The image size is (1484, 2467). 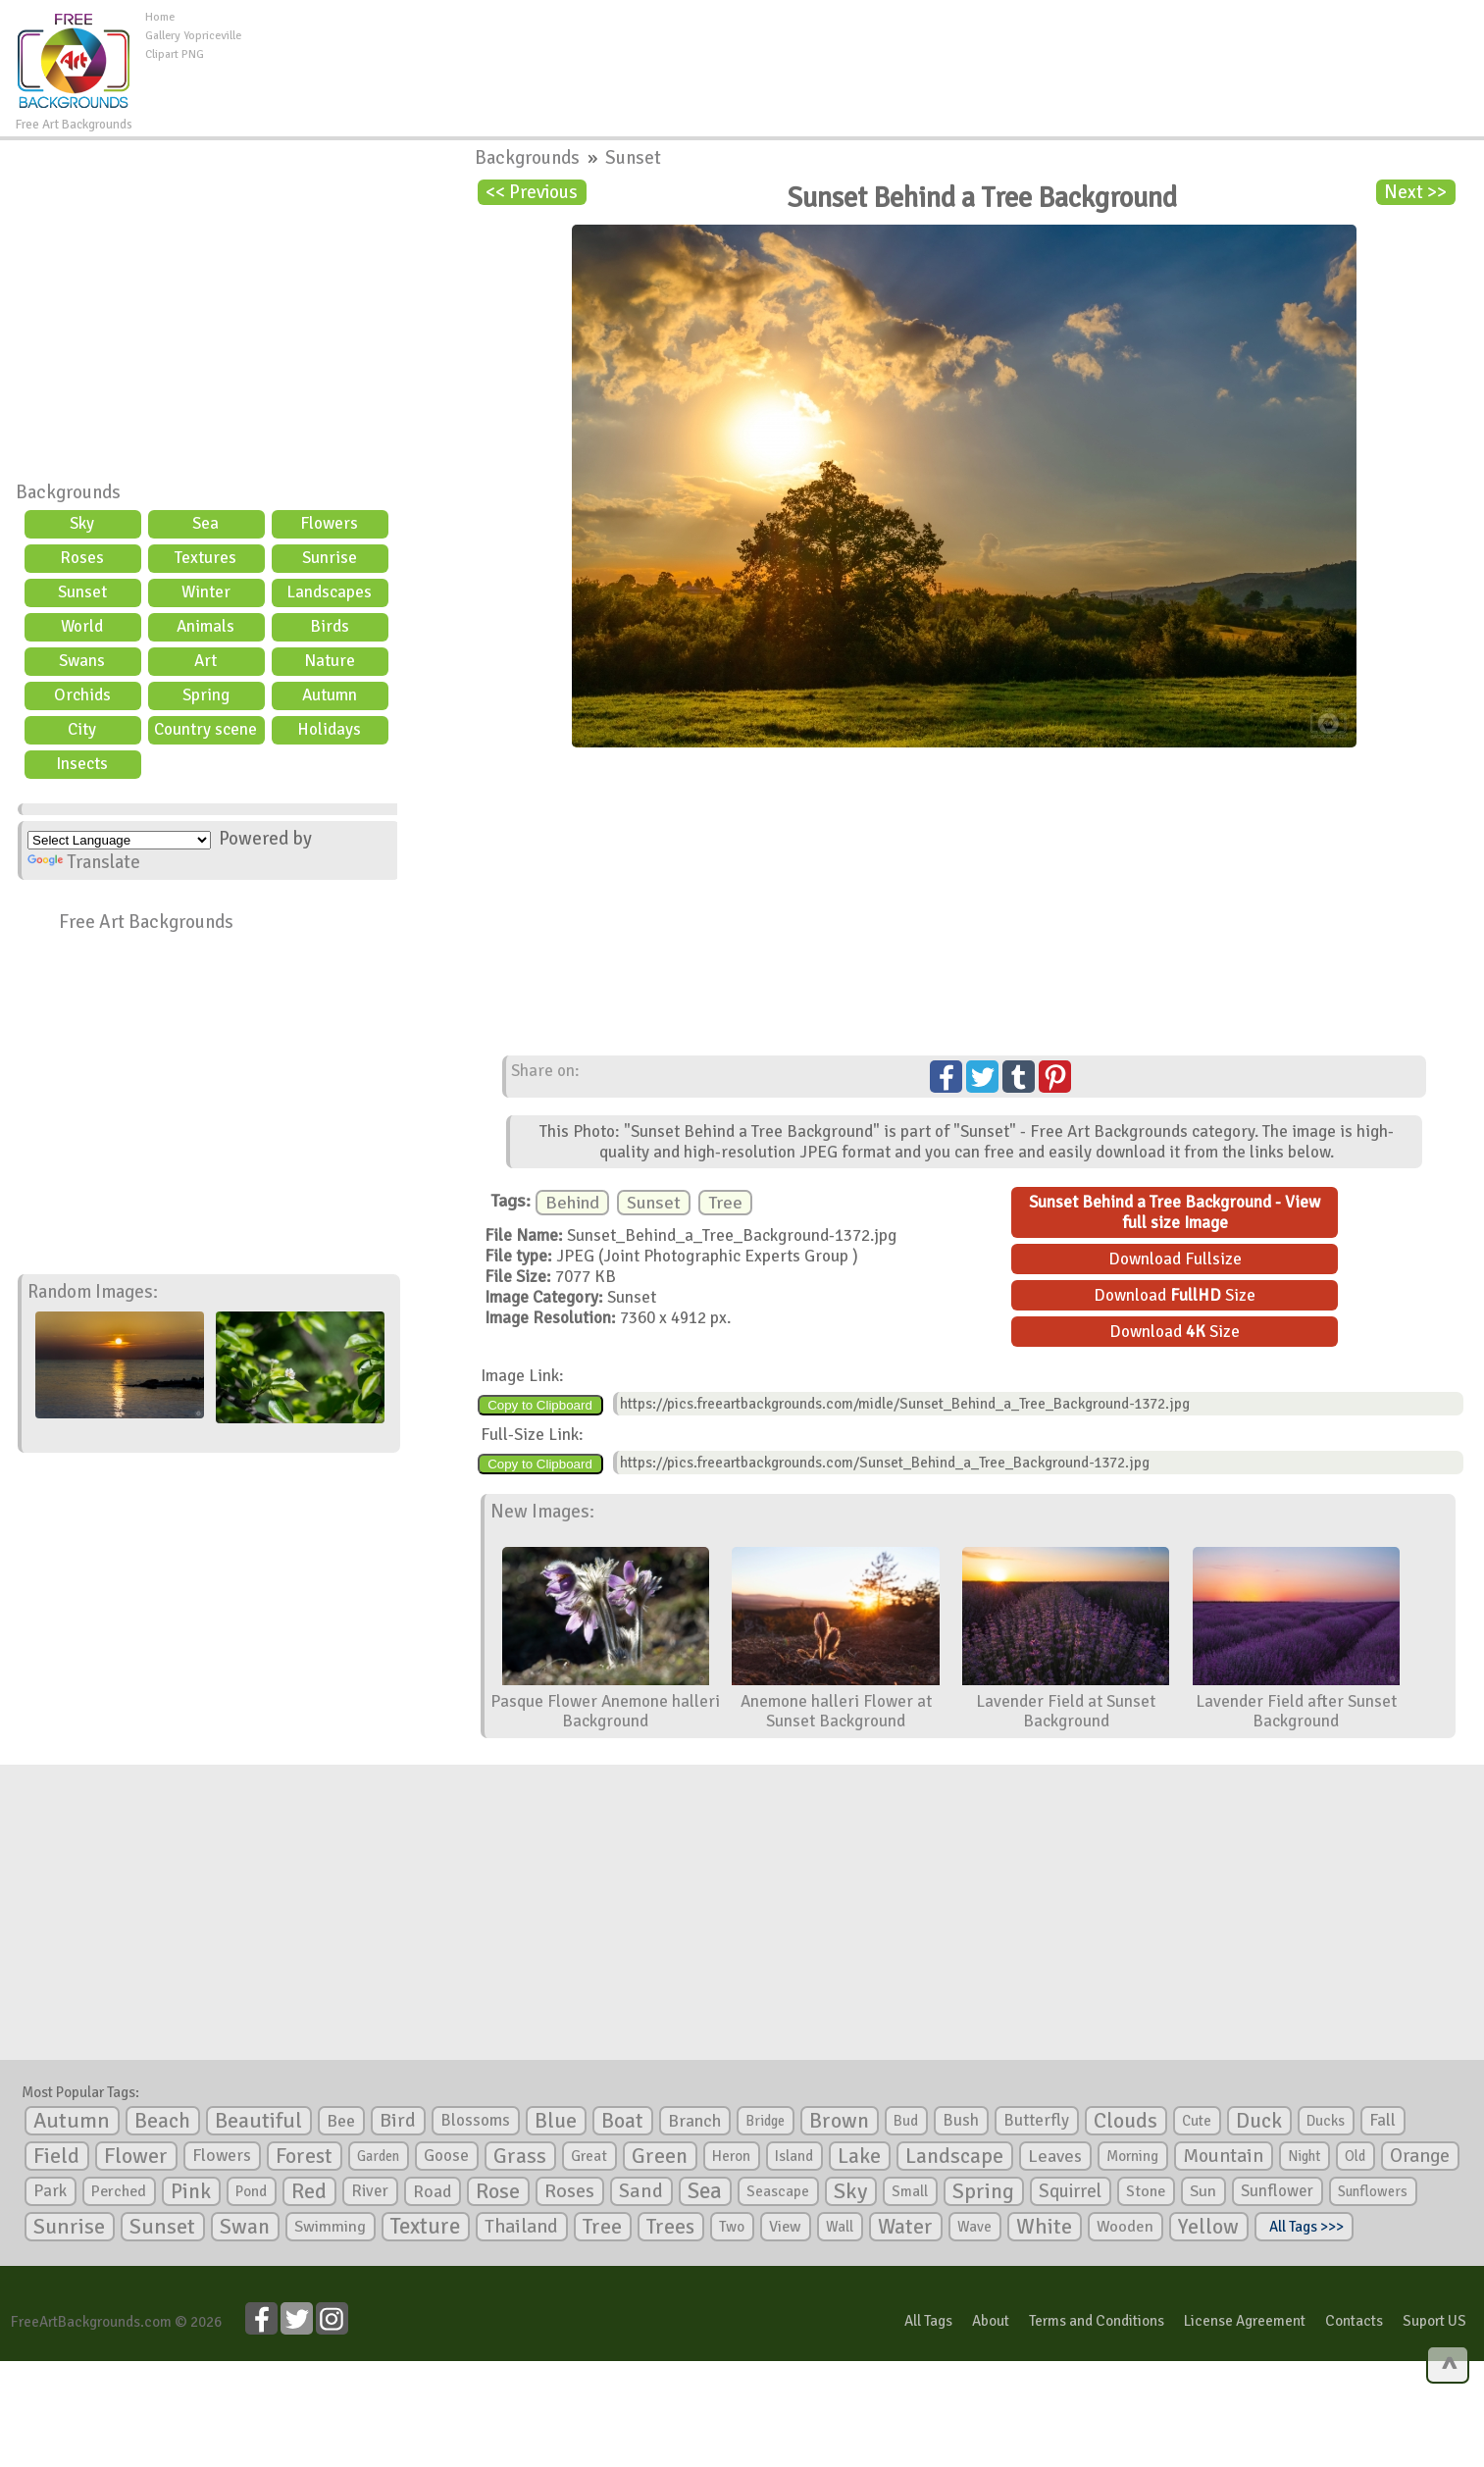 What do you see at coordinates (1203, 2191) in the screenshot?
I see `Sun` at bounding box center [1203, 2191].